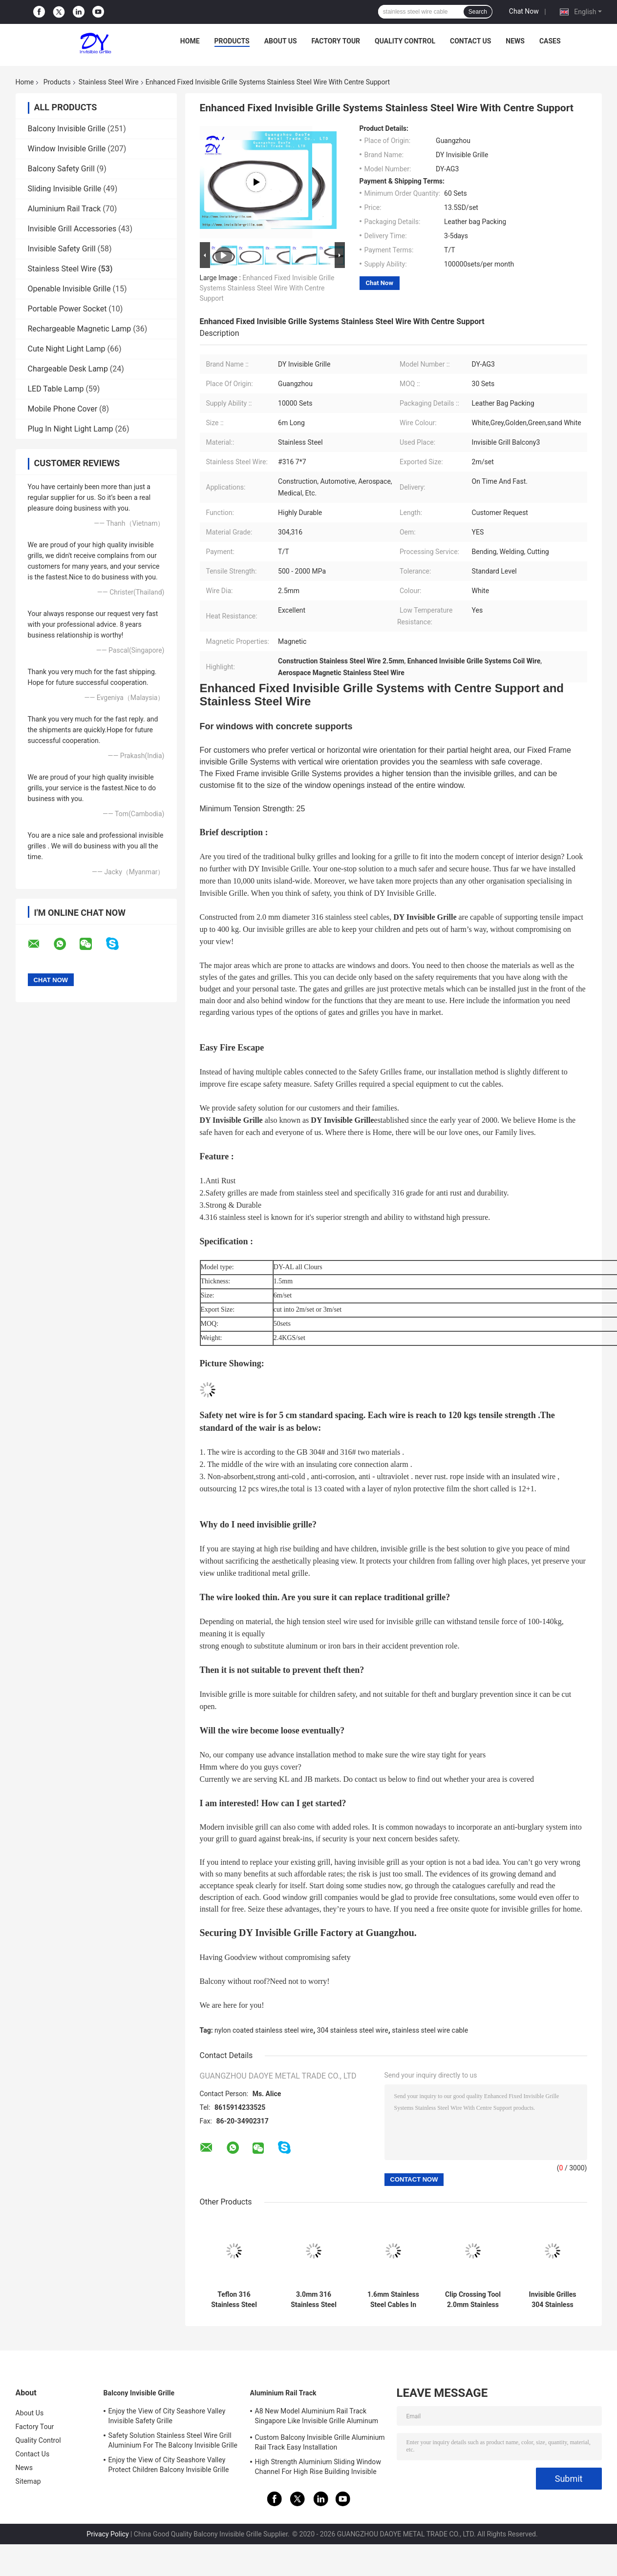 Image resolution: width=617 pixels, height=2576 pixels. Describe the element at coordinates (336, 41) in the screenshot. I see `Factory Tour` at that location.